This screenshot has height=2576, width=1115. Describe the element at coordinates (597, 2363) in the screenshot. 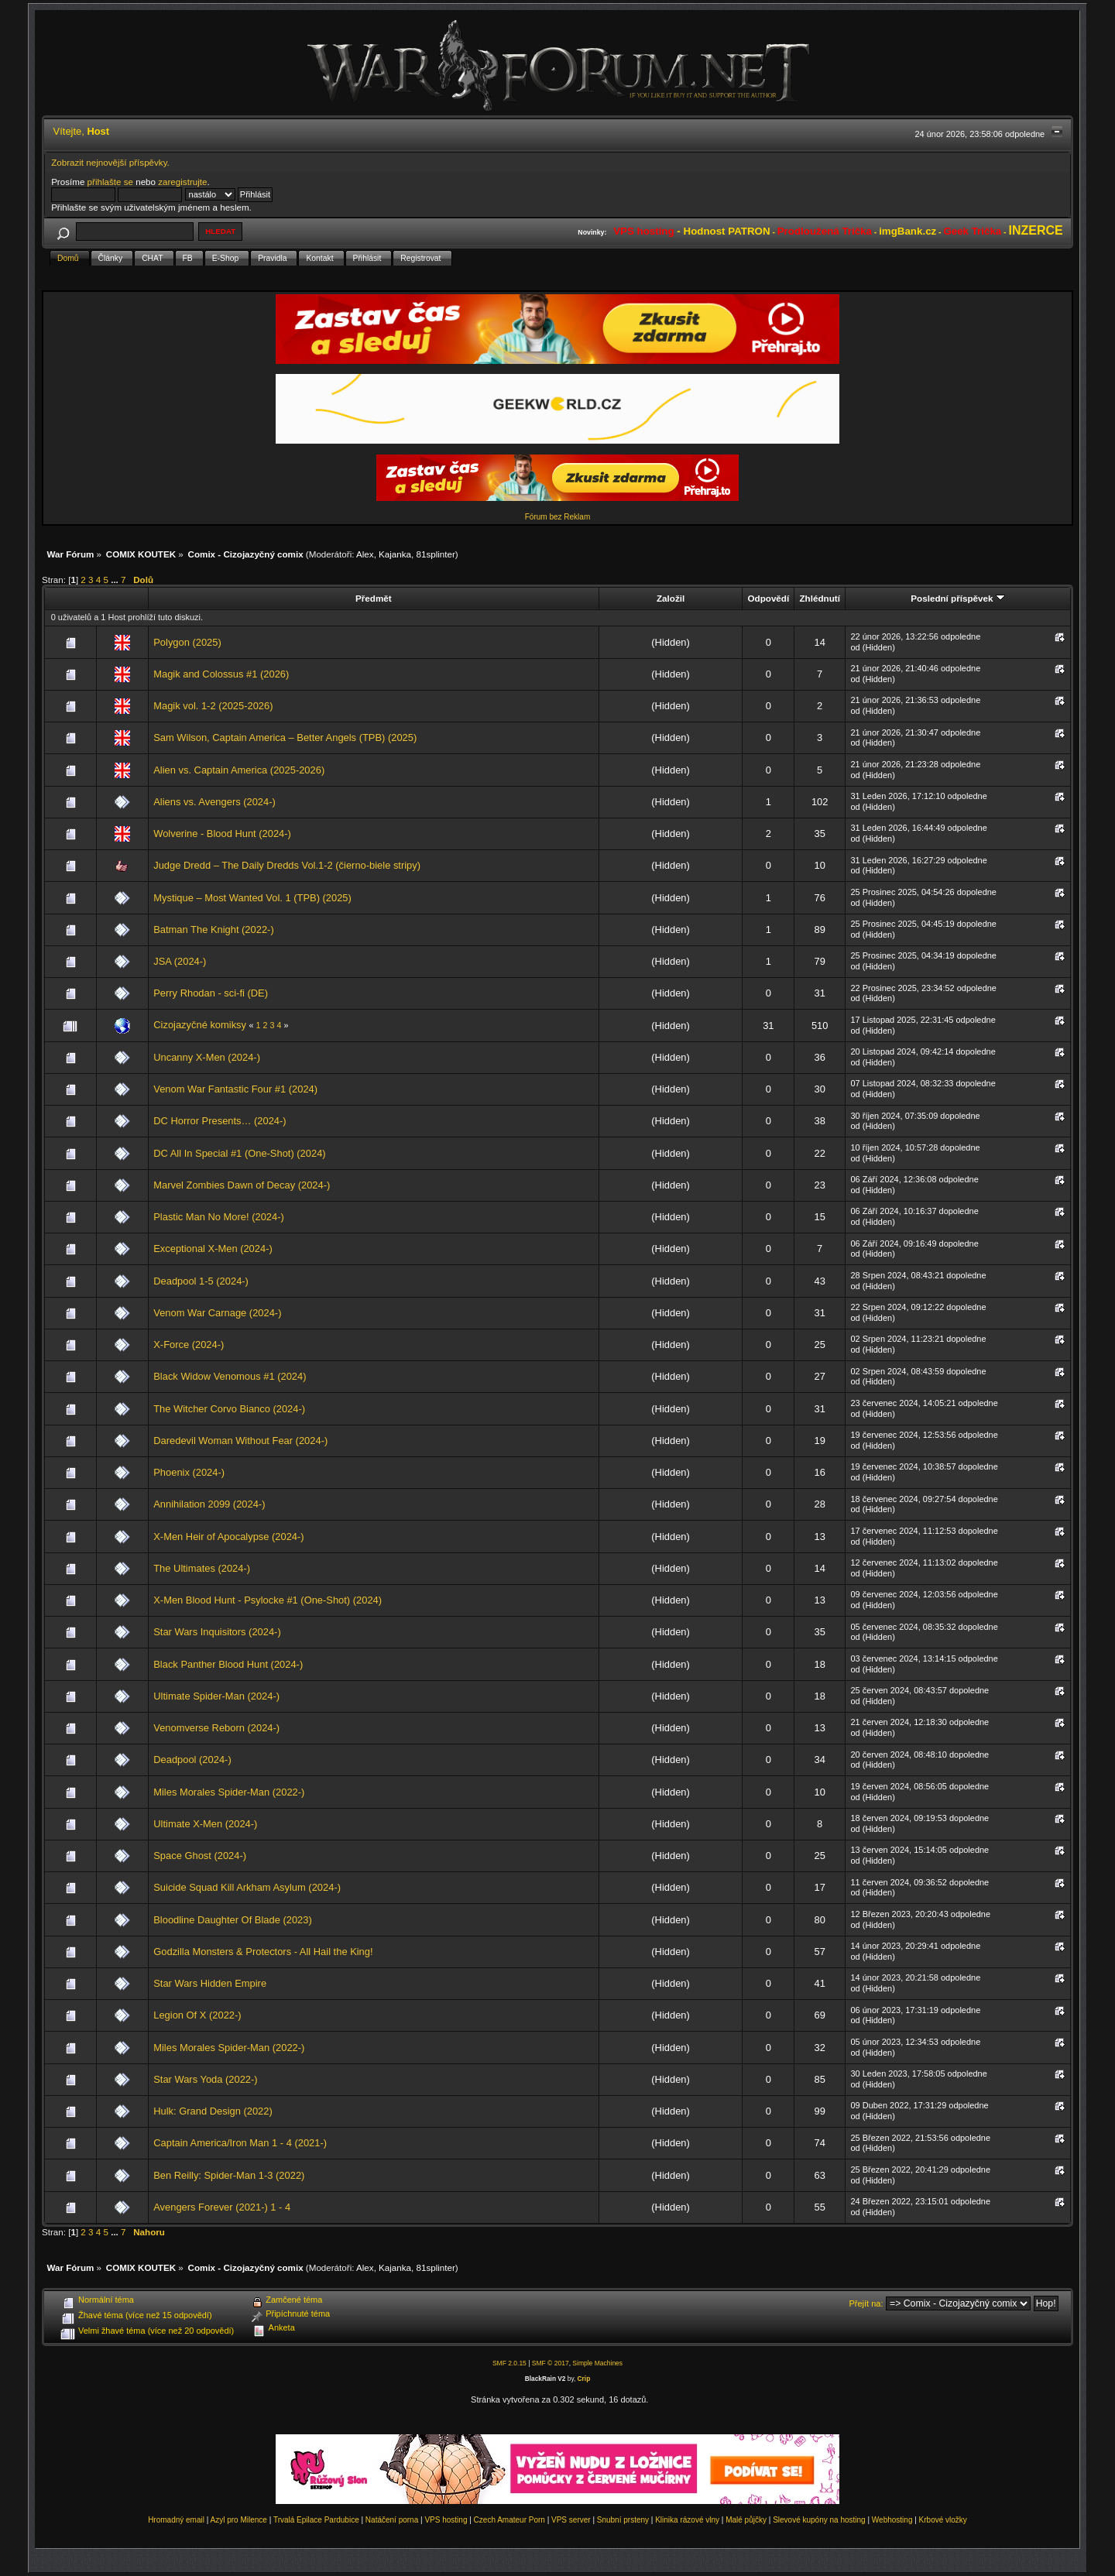

I see `Simple Machines` at that location.